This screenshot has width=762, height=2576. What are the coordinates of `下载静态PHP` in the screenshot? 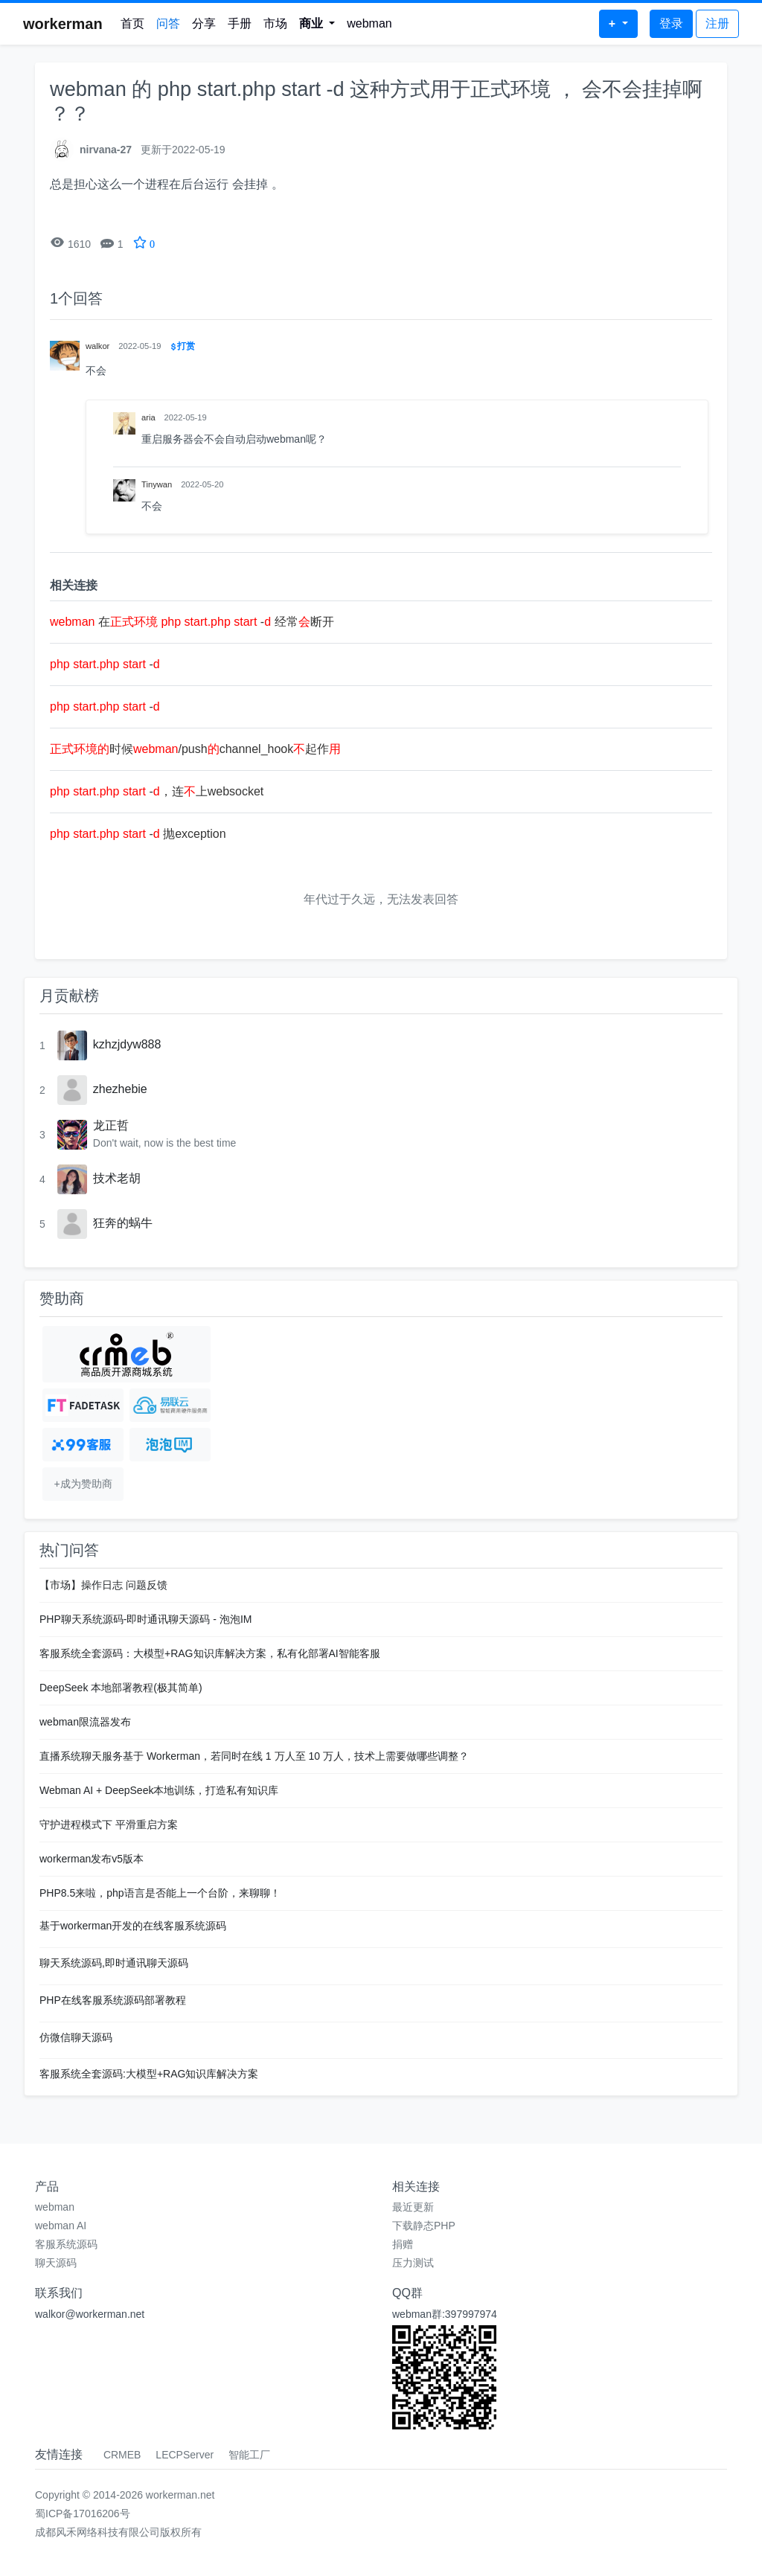 It's located at (423, 2225).